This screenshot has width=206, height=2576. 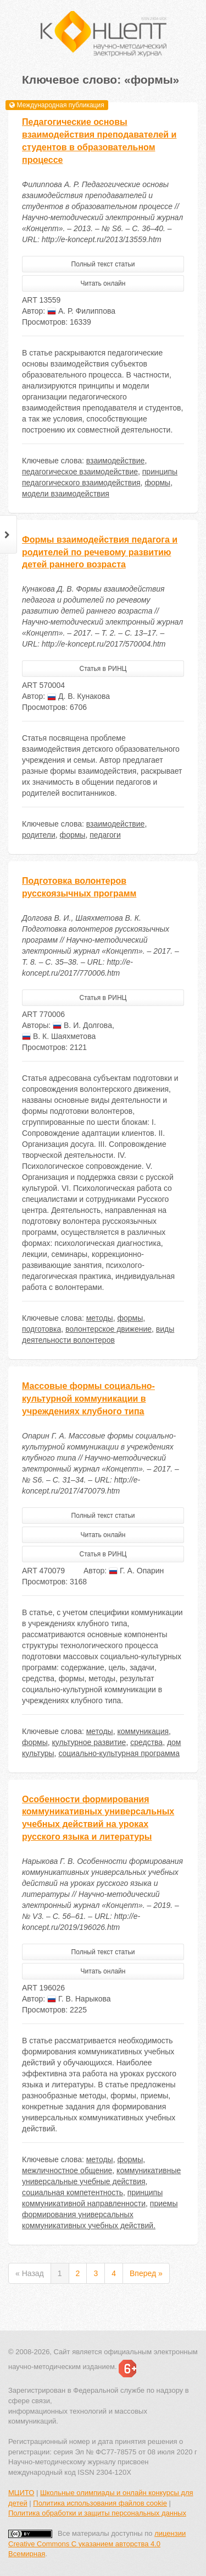 I want to click on приемы формирования универсальных коммуникативных учебных действий., so click(x=100, y=2214).